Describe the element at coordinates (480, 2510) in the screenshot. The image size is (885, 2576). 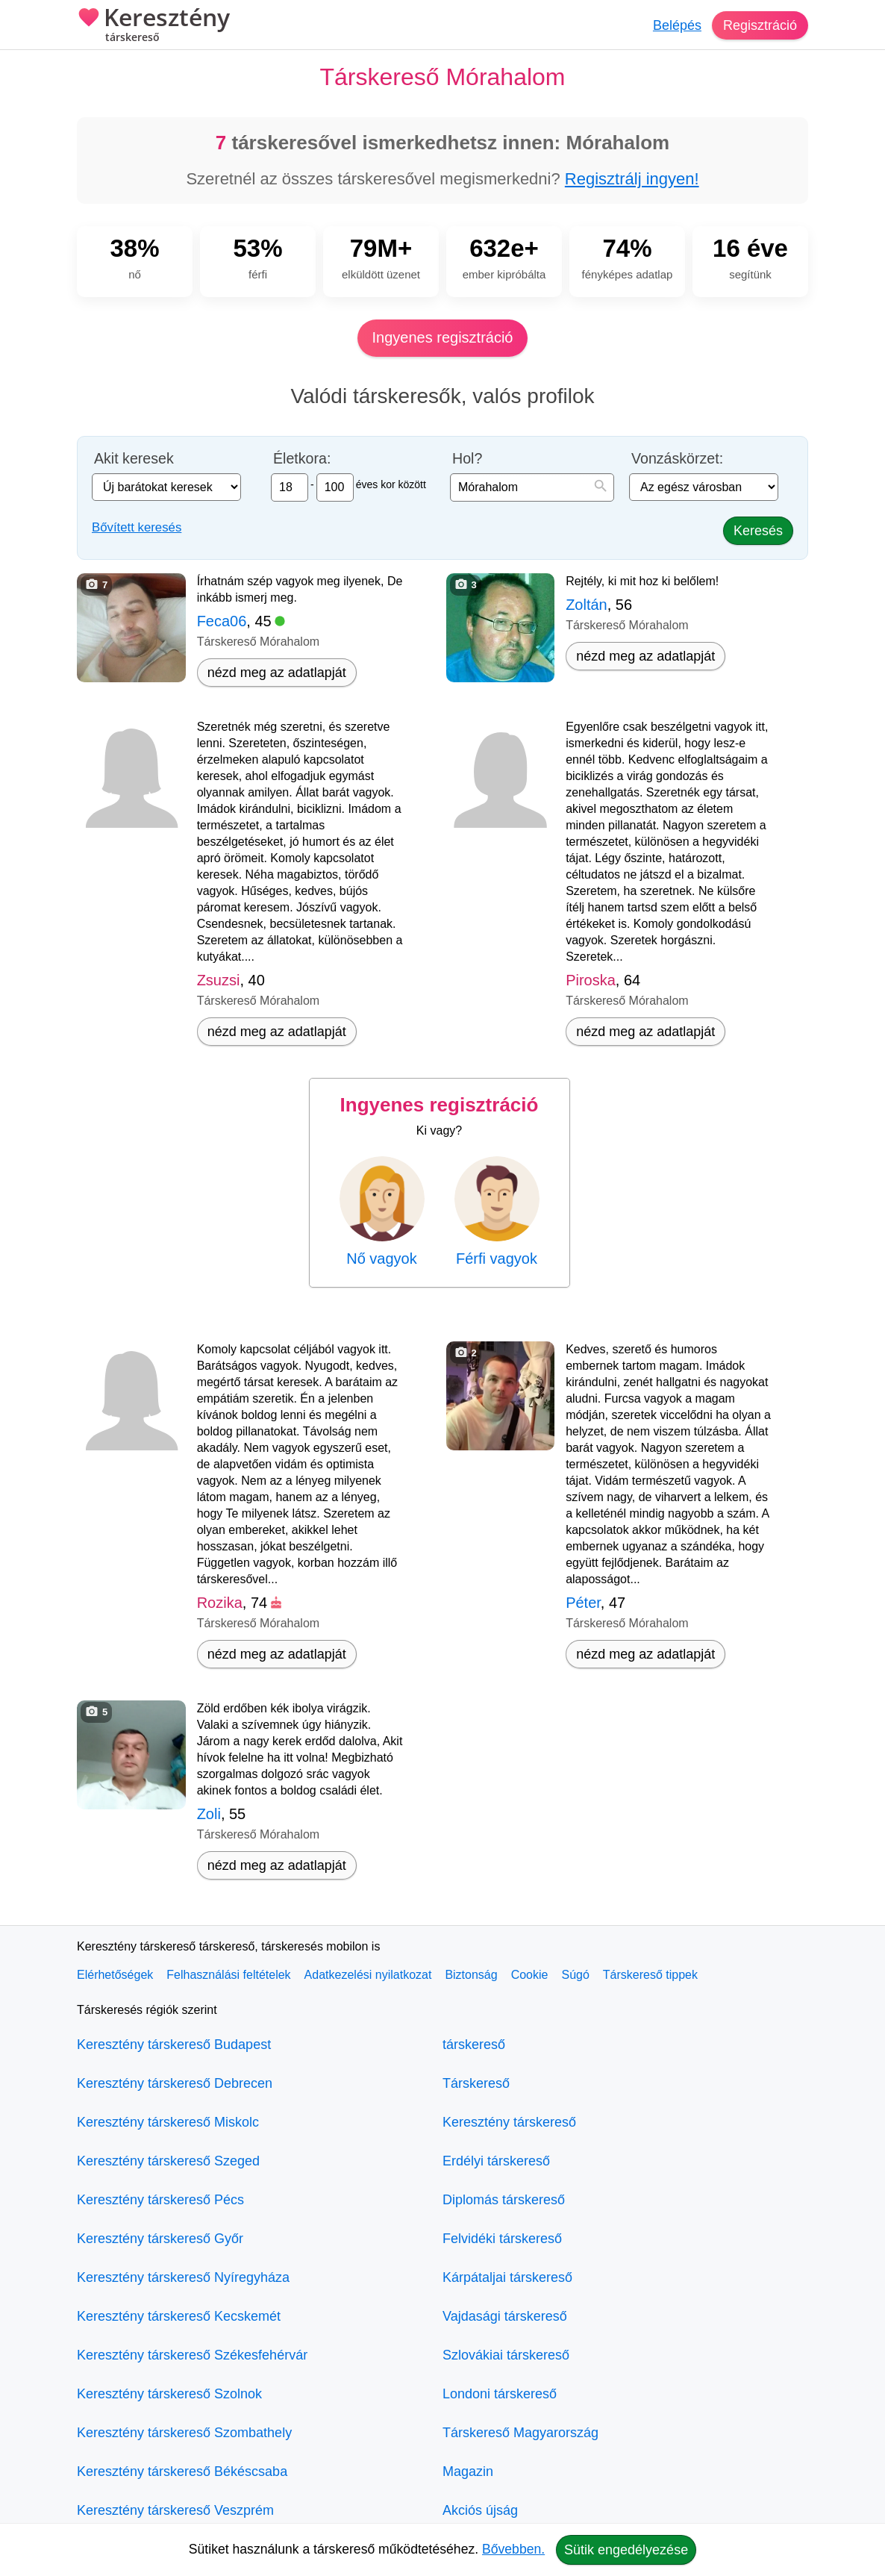
I see `Akciós újság` at that location.